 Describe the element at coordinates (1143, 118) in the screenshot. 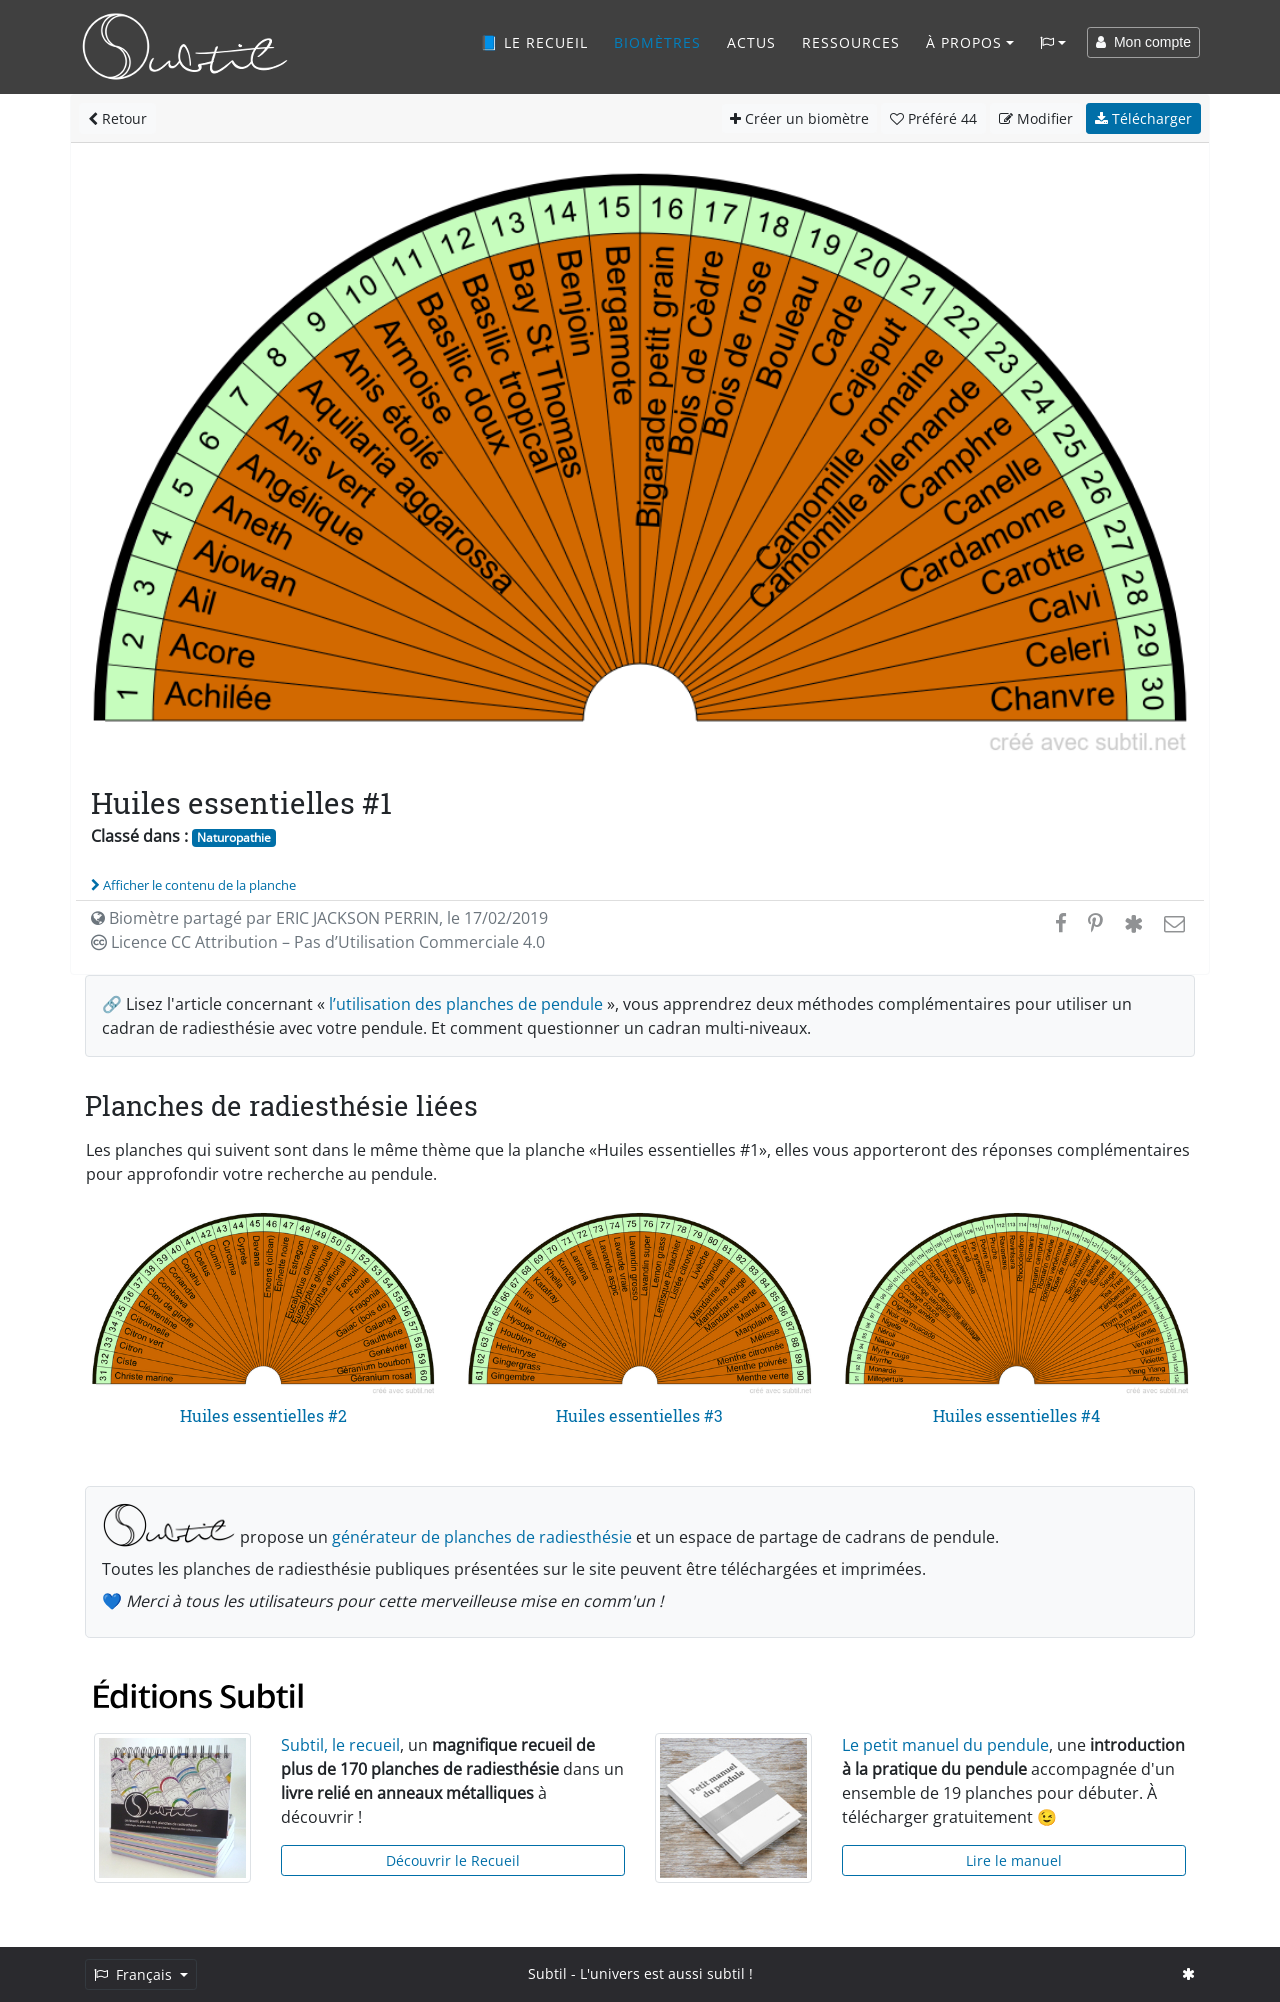

I see `Télécharger` at that location.